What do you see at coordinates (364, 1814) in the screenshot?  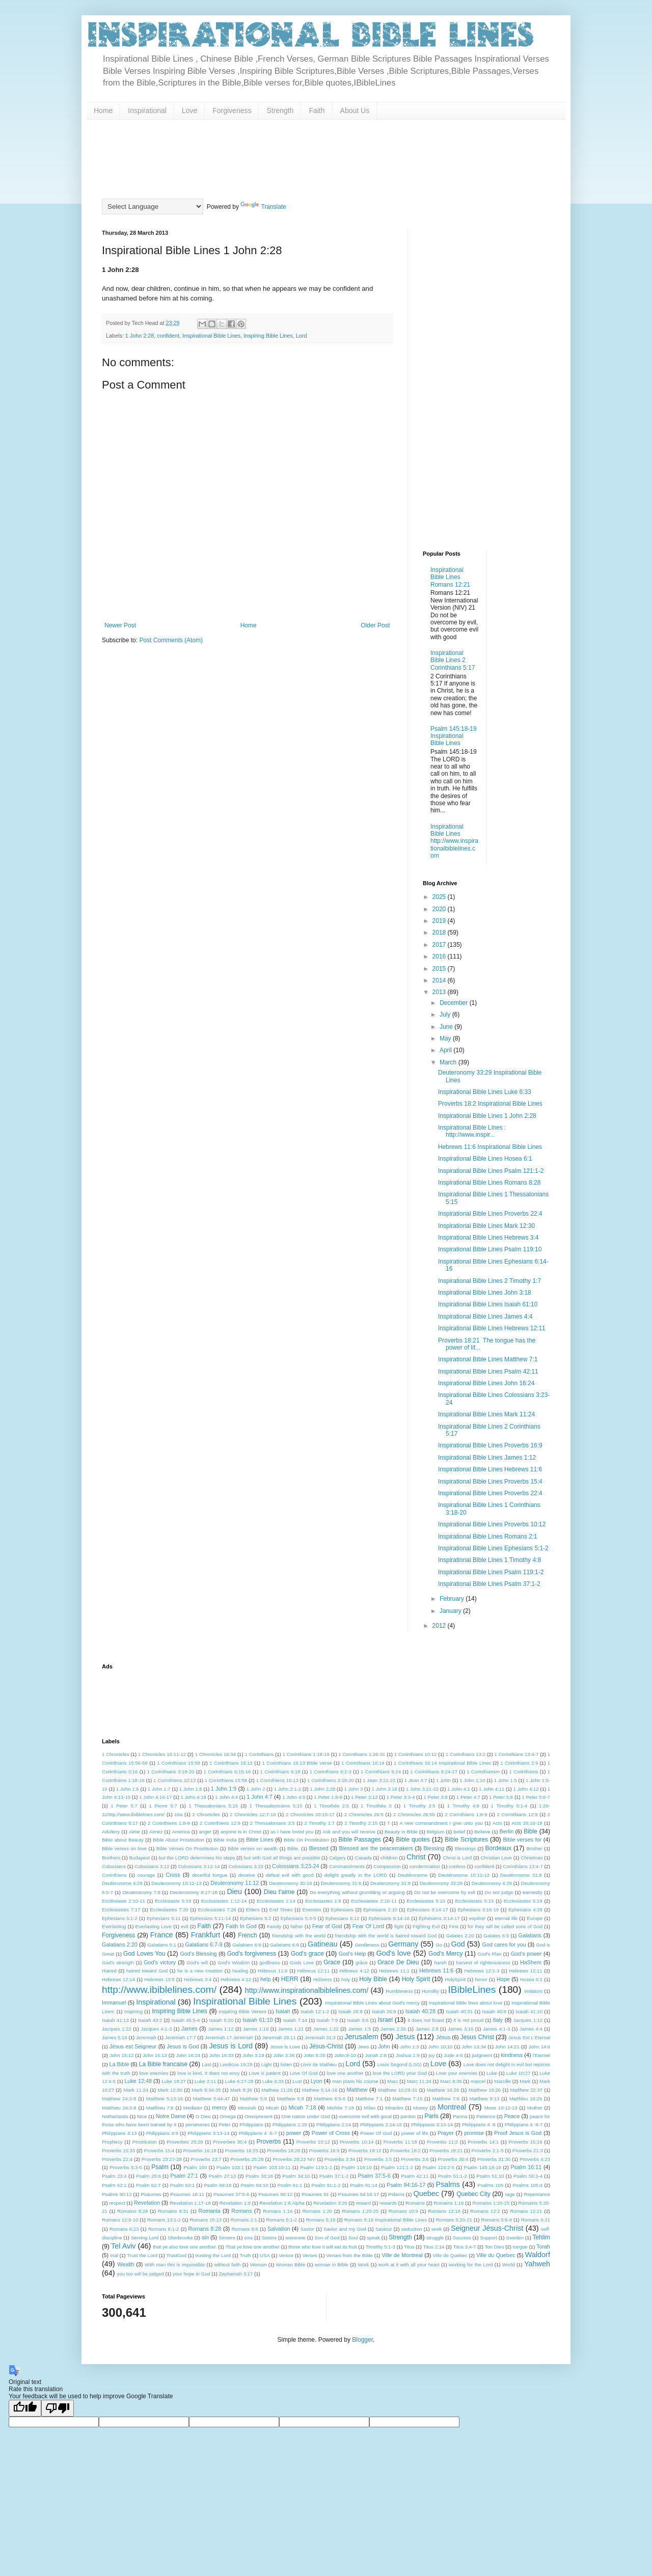 I see `2 Chronicles 26:5` at bounding box center [364, 1814].